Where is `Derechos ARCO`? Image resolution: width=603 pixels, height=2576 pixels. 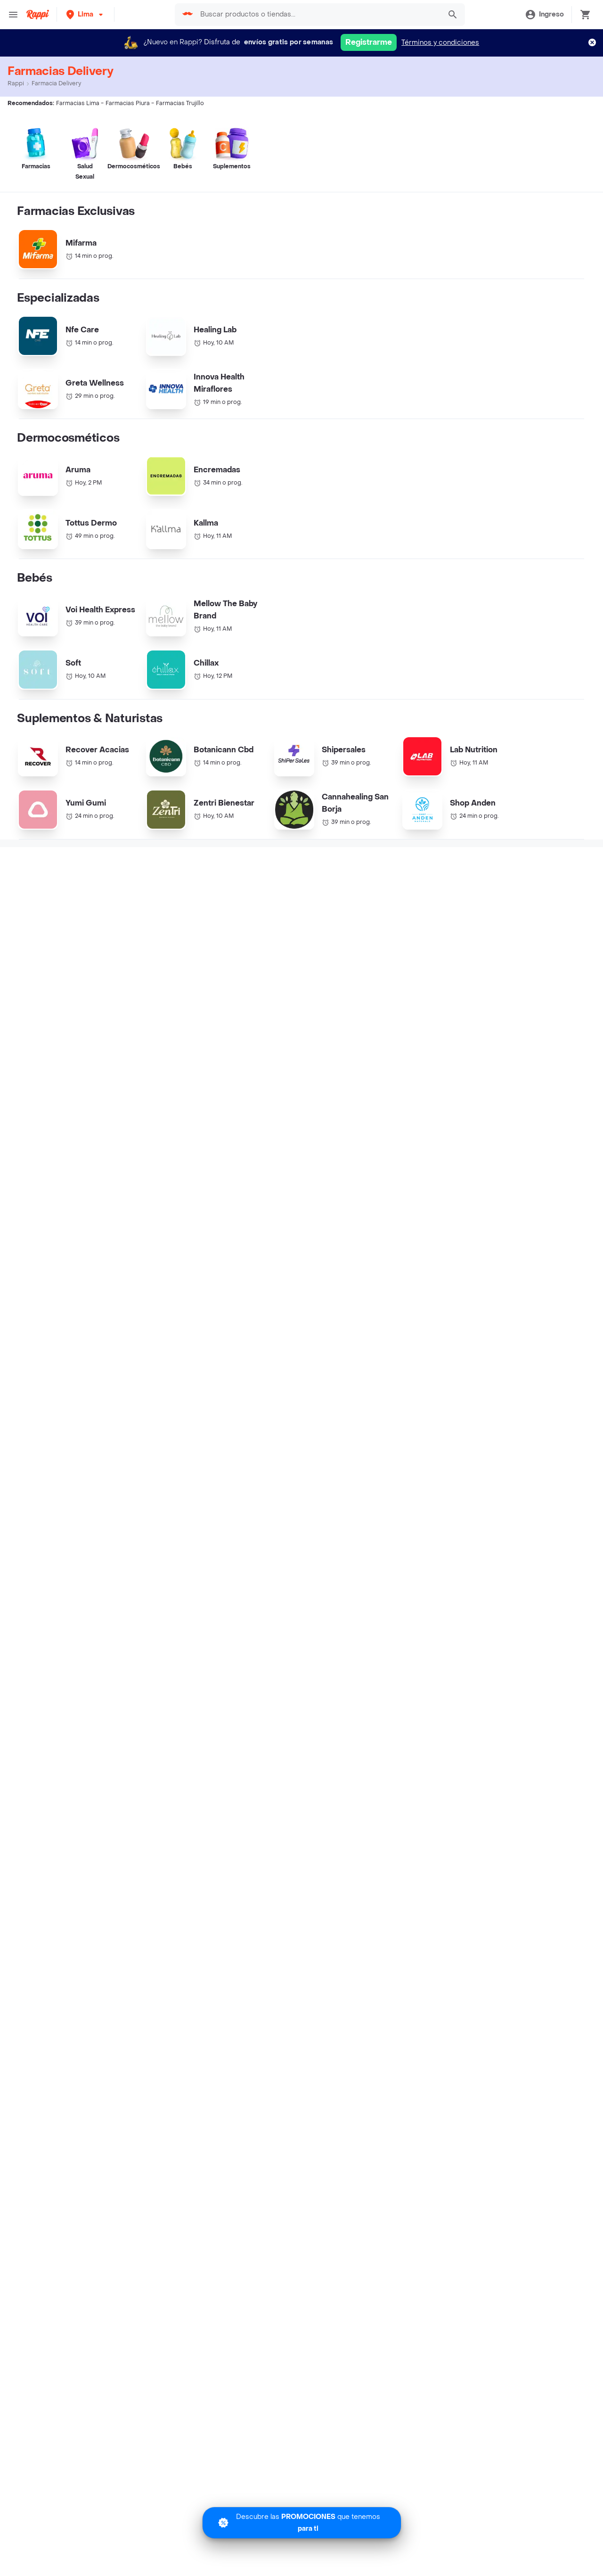 Derechos ARCO is located at coordinates (423, 2043).